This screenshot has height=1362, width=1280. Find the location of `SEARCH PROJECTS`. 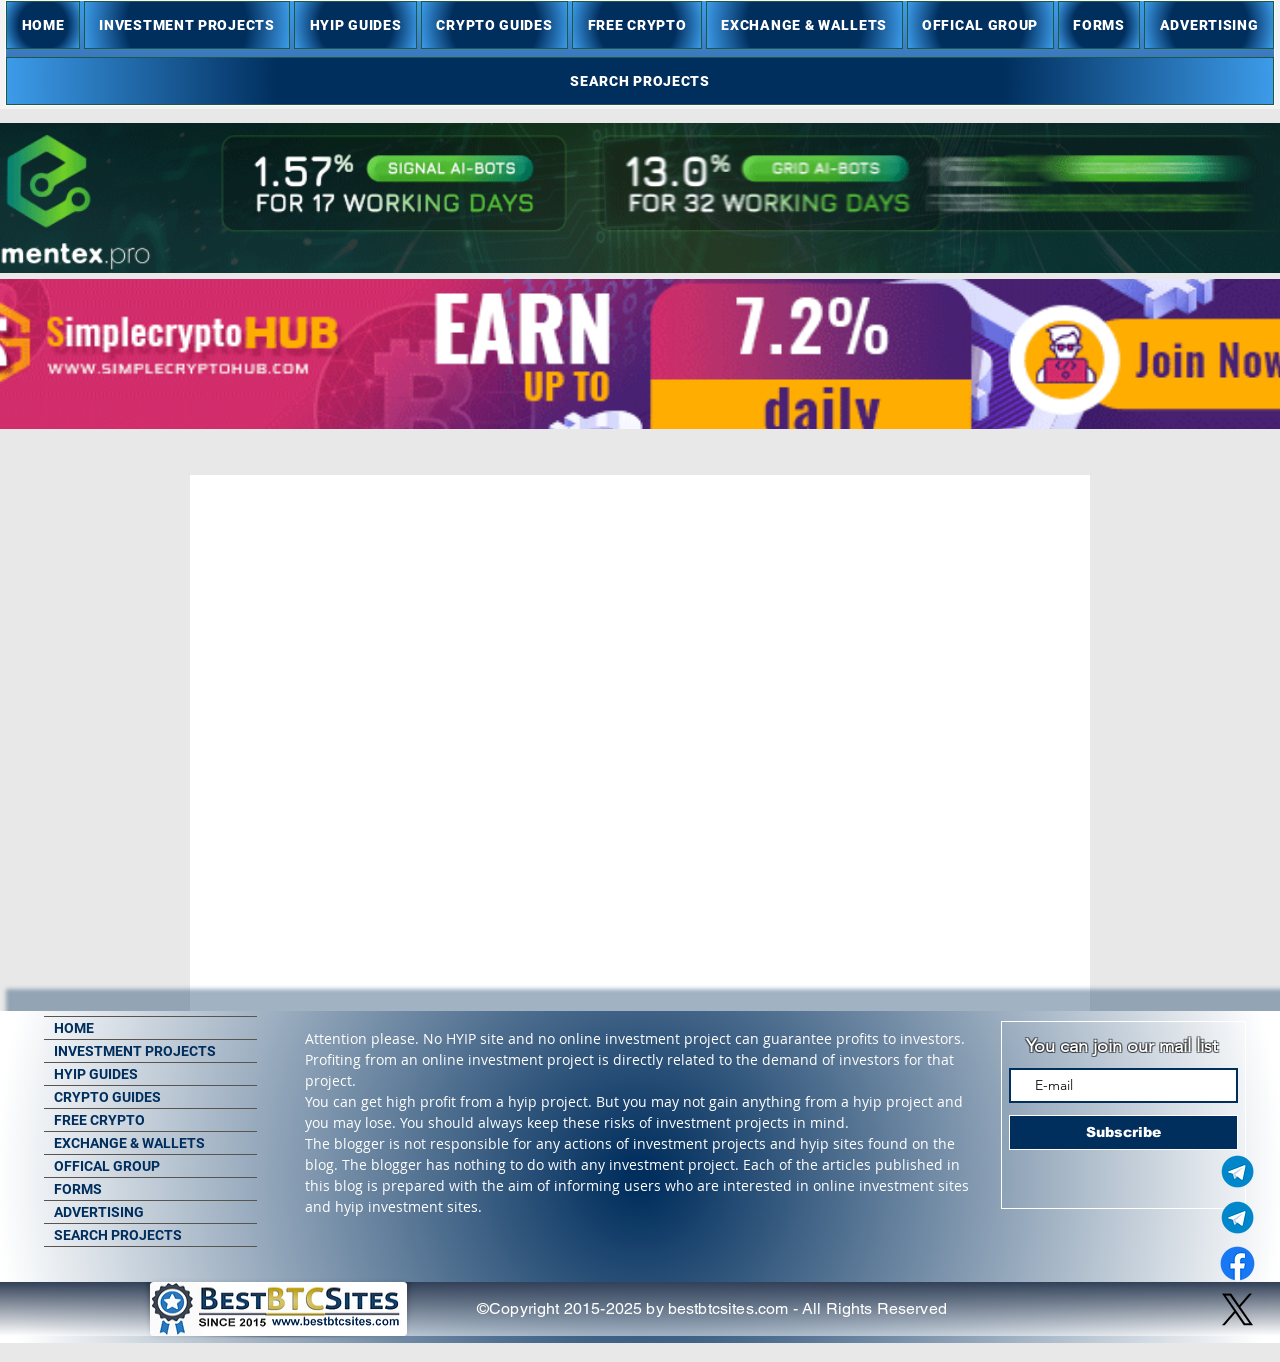

SEARCH PROJECTS is located at coordinates (118, 1235).